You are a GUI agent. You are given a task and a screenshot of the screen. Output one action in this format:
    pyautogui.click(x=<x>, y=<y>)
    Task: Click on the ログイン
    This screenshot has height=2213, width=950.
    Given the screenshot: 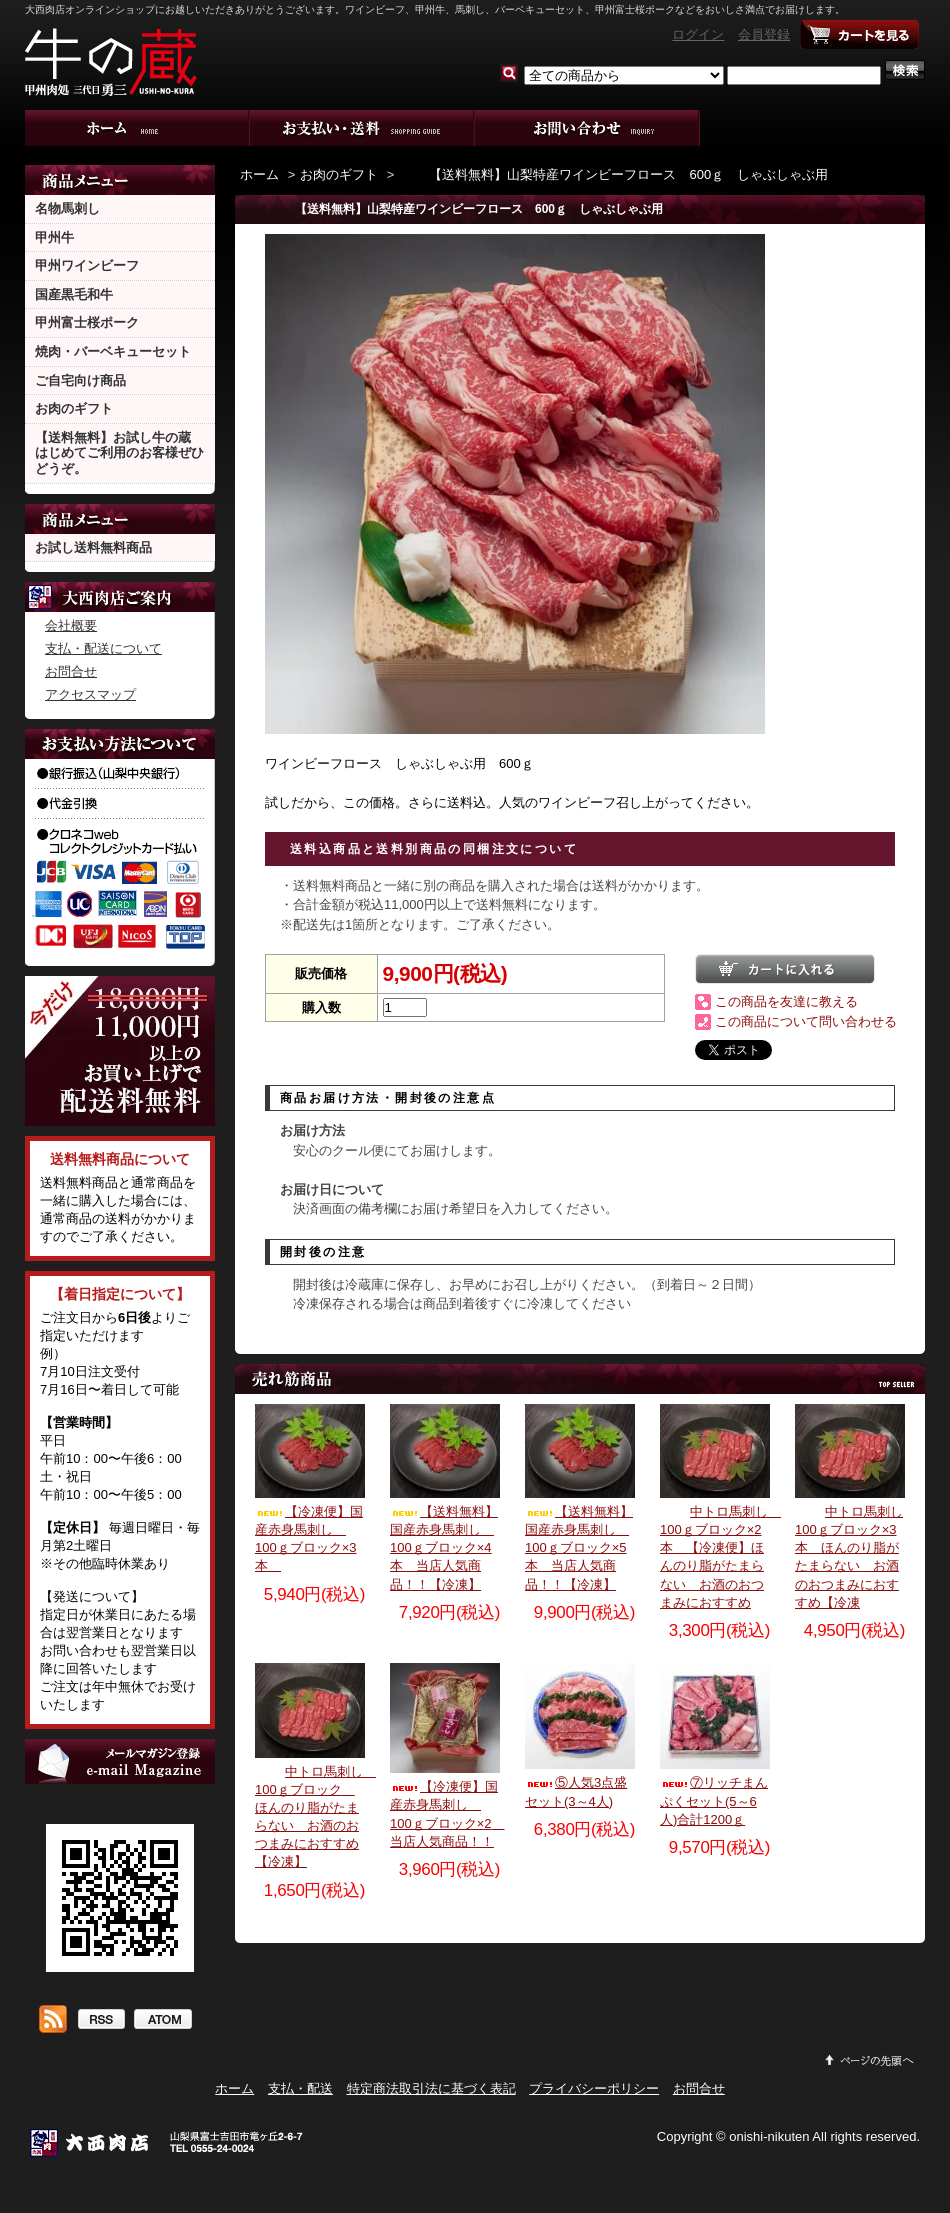 What is the action you would take?
    pyautogui.click(x=698, y=34)
    